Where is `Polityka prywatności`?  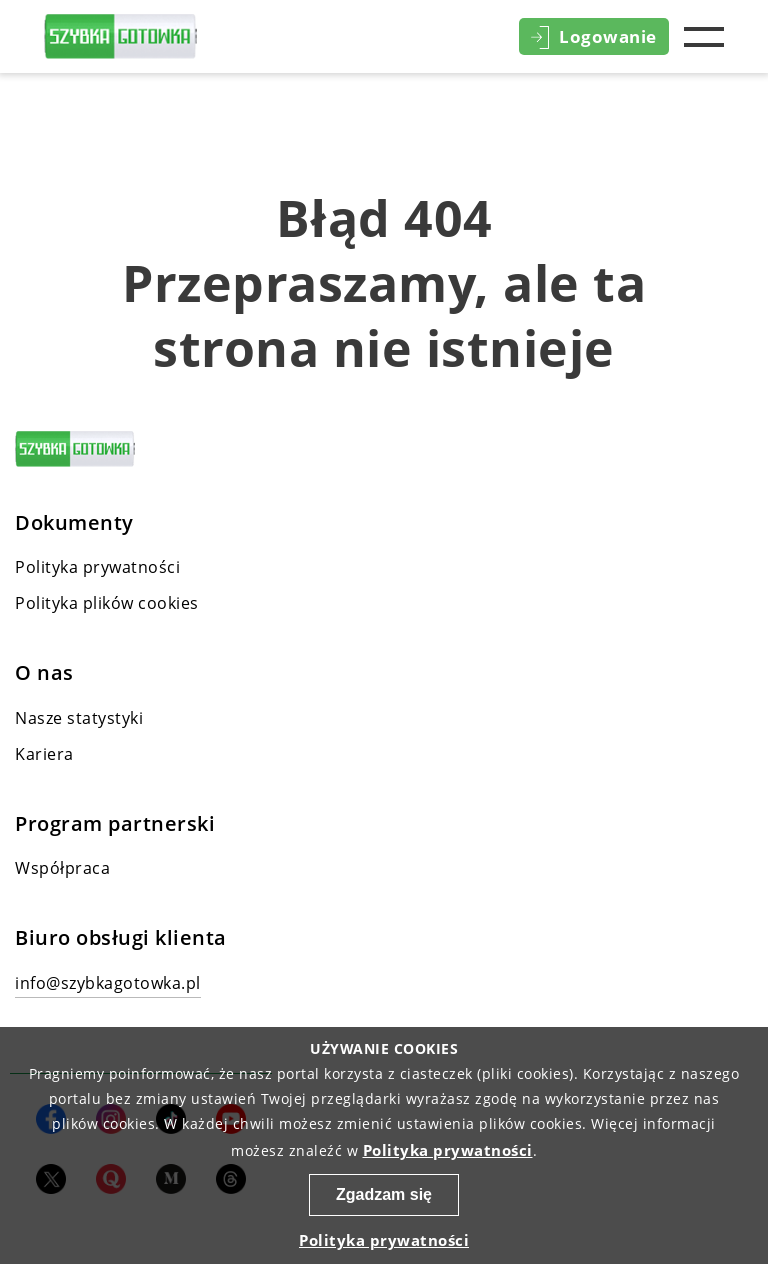
Polityka prywatności is located at coordinates (97, 567).